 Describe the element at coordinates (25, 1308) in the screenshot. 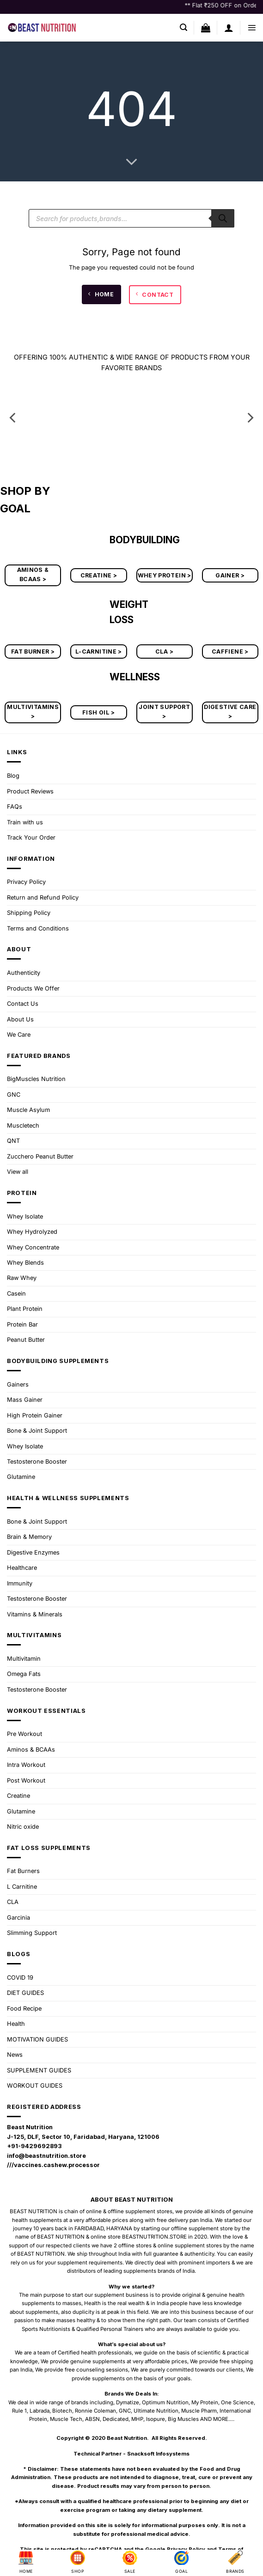

I see `Plant Protein` at that location.